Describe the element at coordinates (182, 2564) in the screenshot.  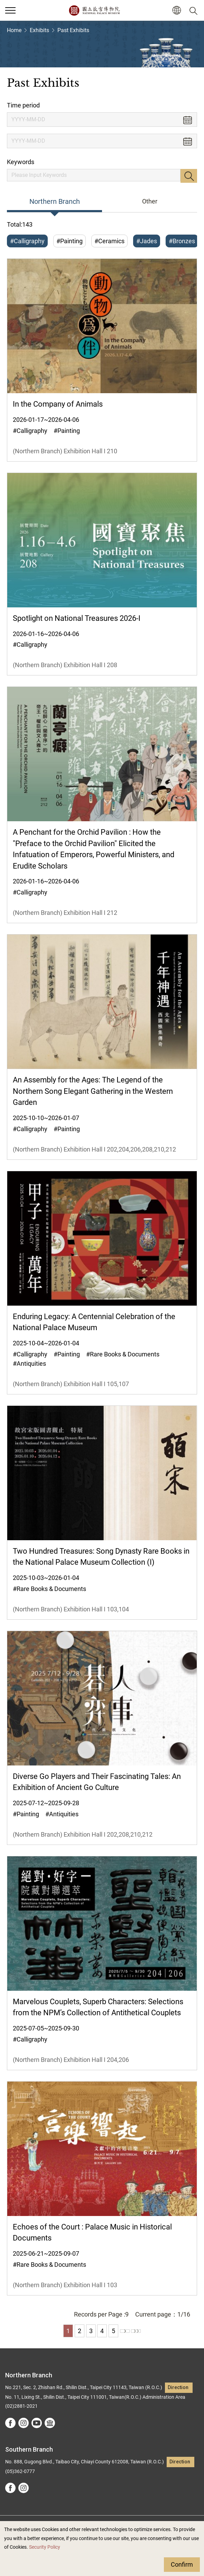
I see `Confirm` at that location.